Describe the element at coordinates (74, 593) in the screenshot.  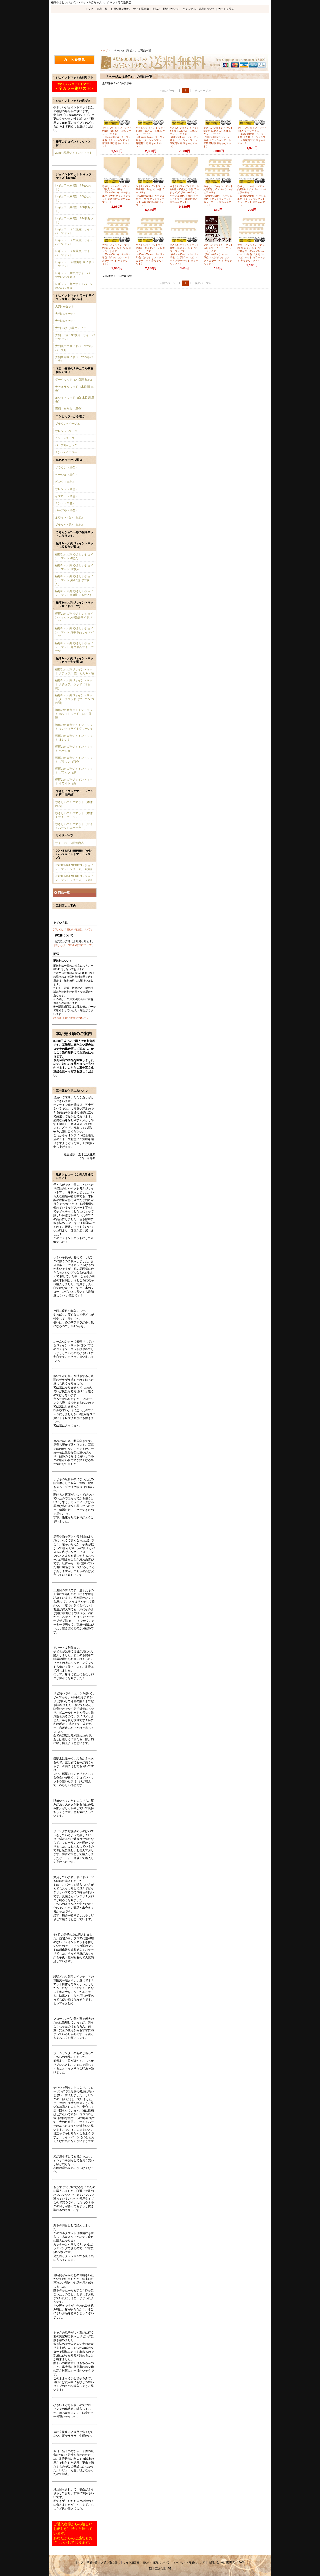
I see `極厚2cm大判 やさしいジョイントマット 約8畳（36枚入）` at that location.